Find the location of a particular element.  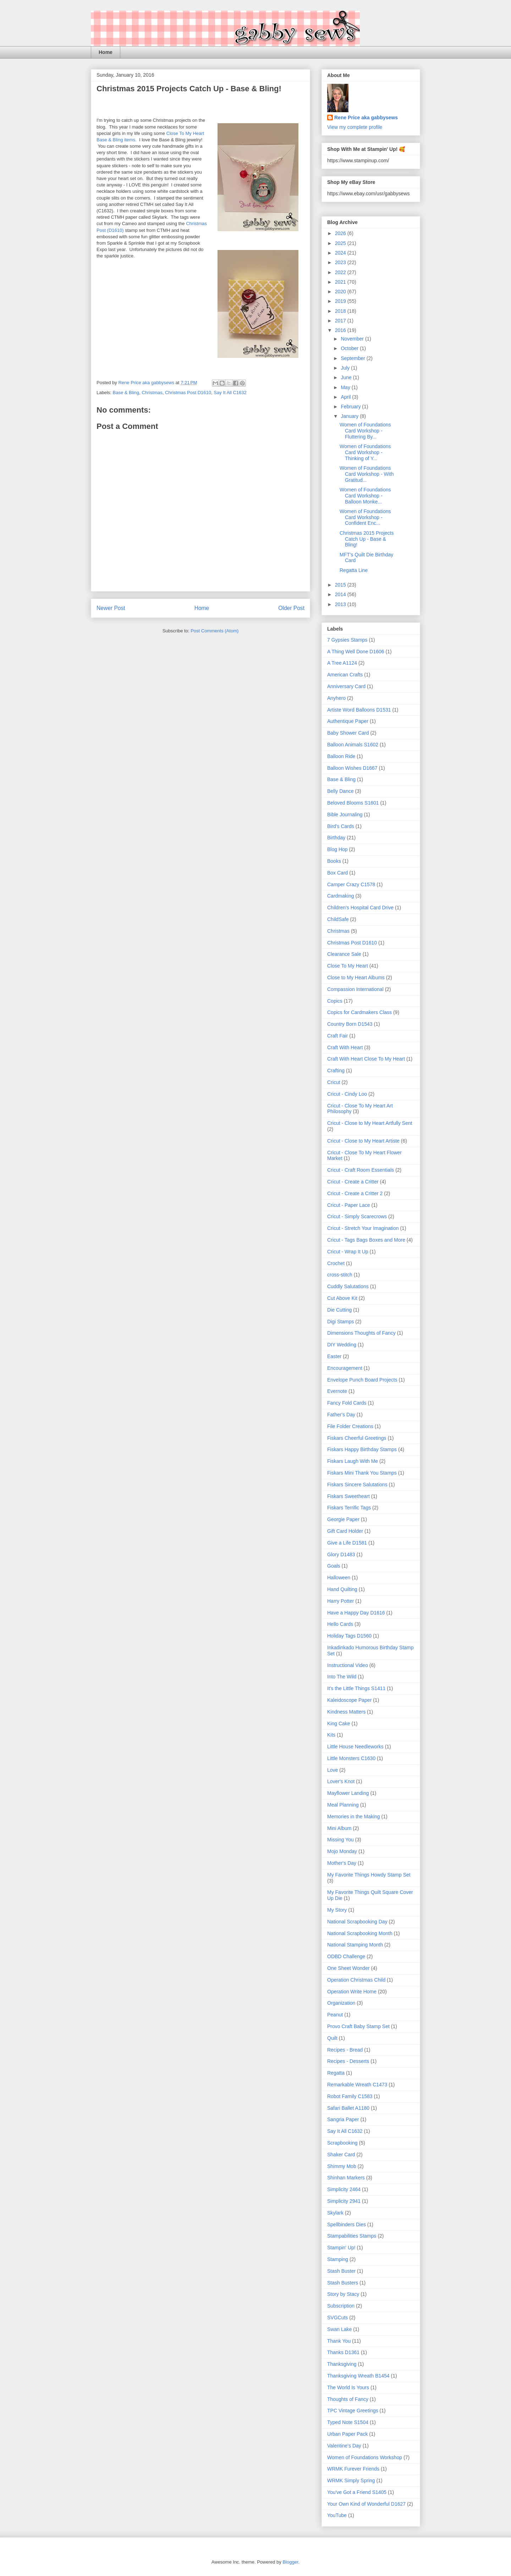

ChildSafe is located at coordinates (338, 919).